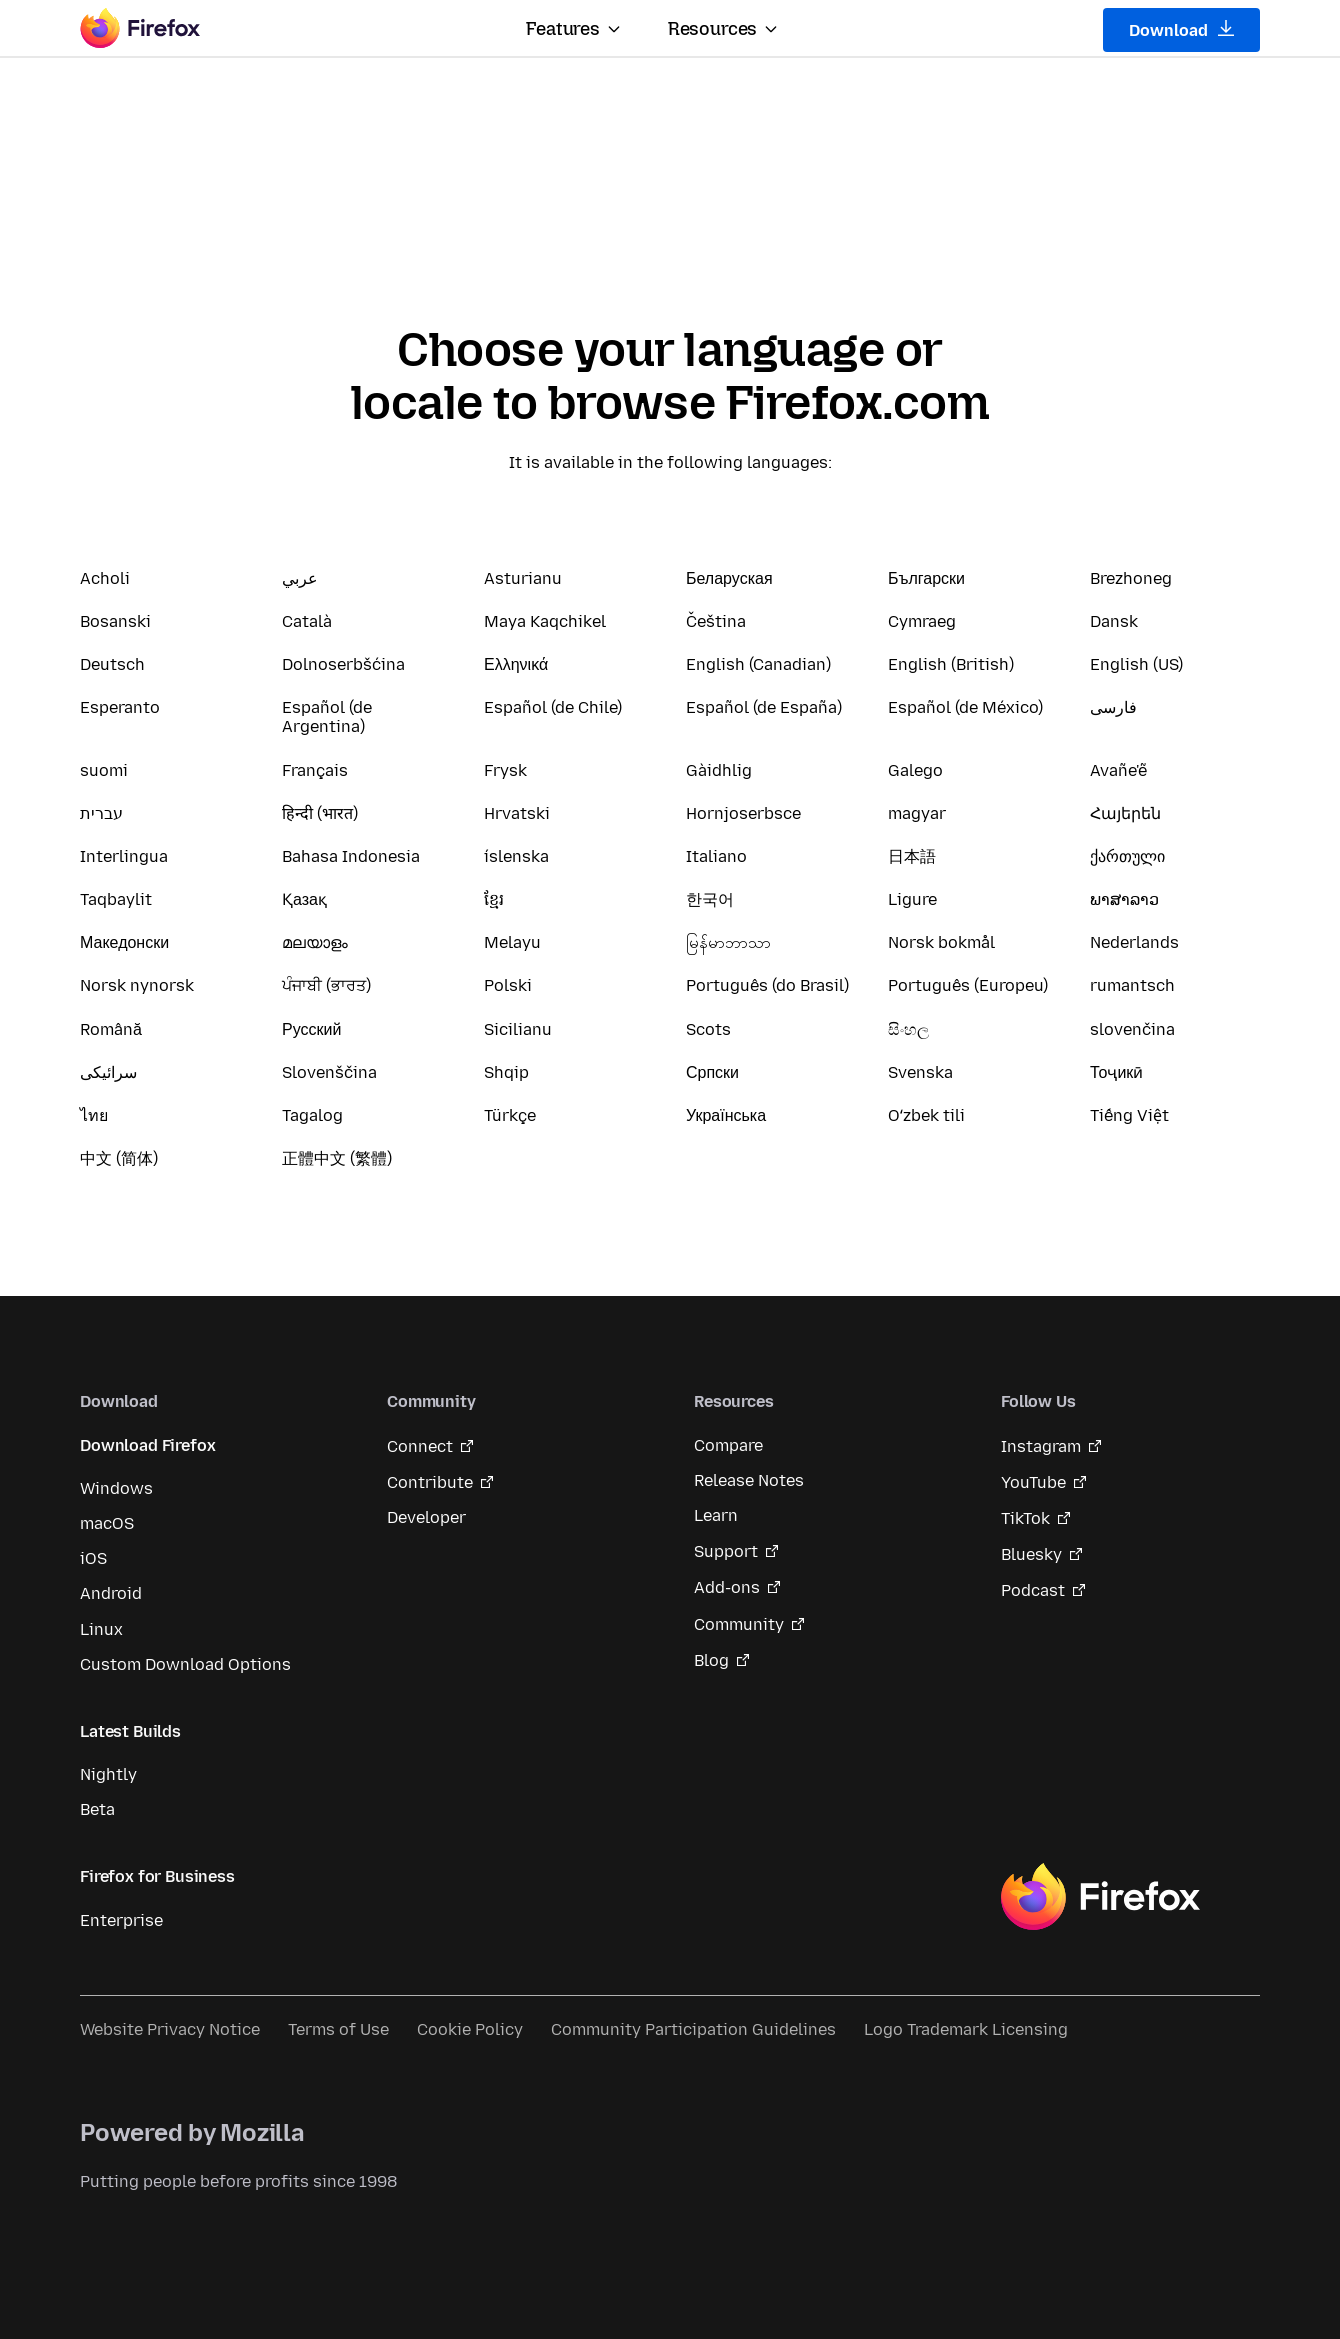 The image size is (1340, 2339). What do you see at coordinates (104, 770) in the screenshot?
I see `suomi` at bounding box center [104, 770].